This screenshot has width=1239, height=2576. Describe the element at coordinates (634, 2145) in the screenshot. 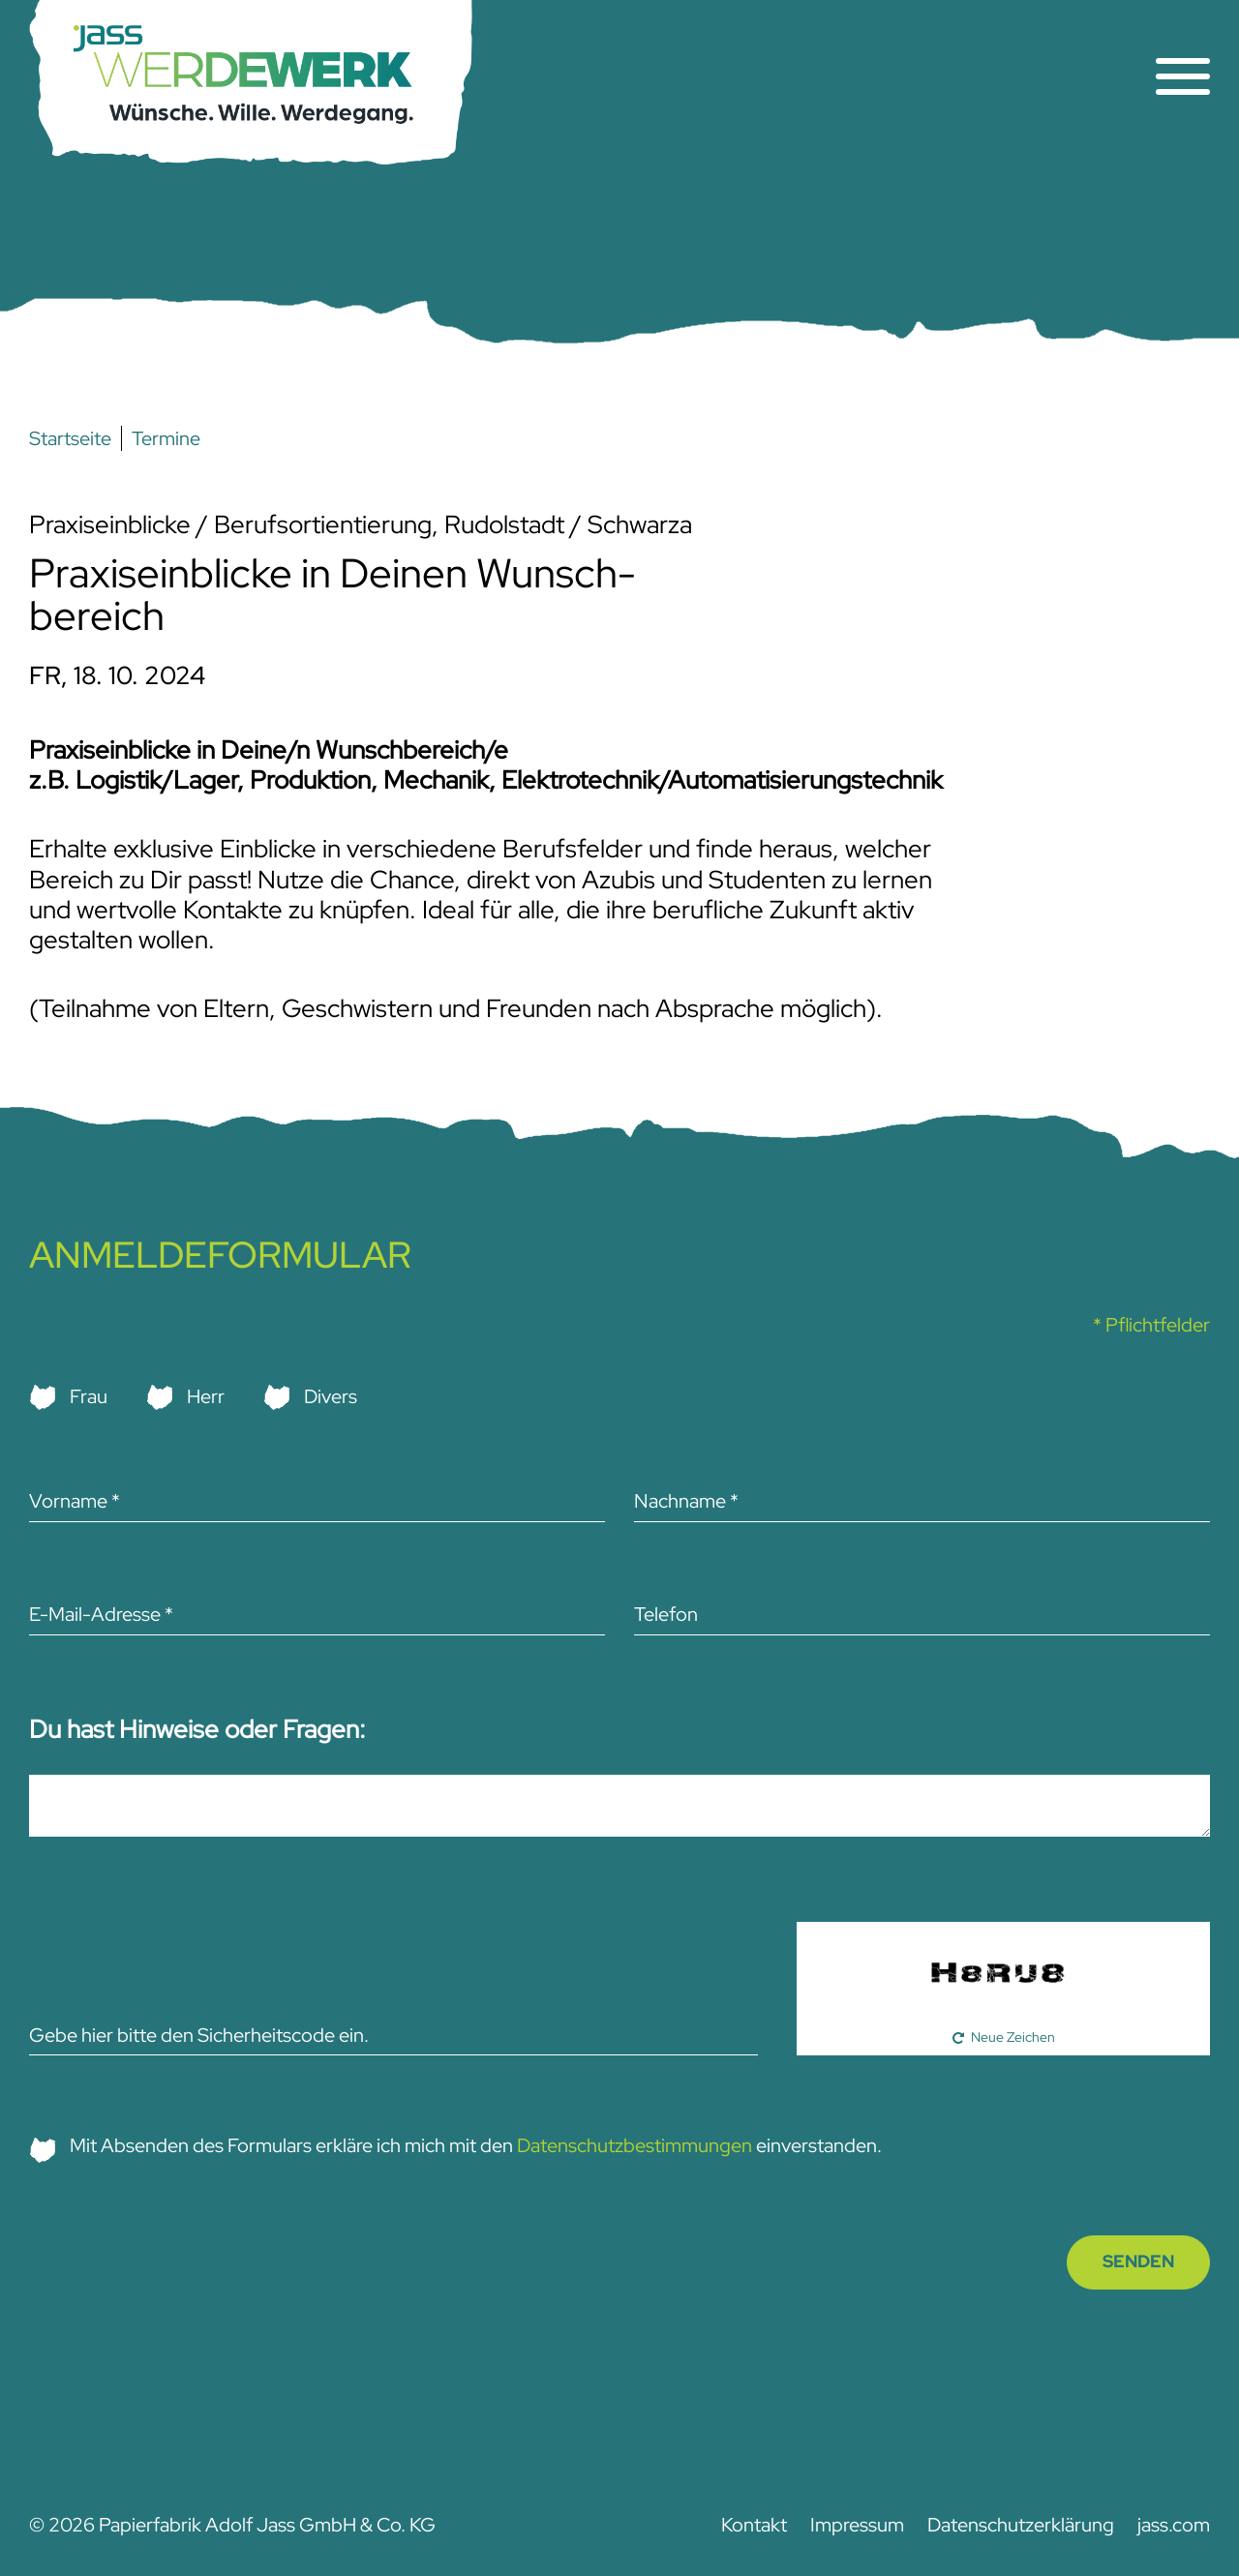

I see `Datenschutzbestimmungen` at that location.